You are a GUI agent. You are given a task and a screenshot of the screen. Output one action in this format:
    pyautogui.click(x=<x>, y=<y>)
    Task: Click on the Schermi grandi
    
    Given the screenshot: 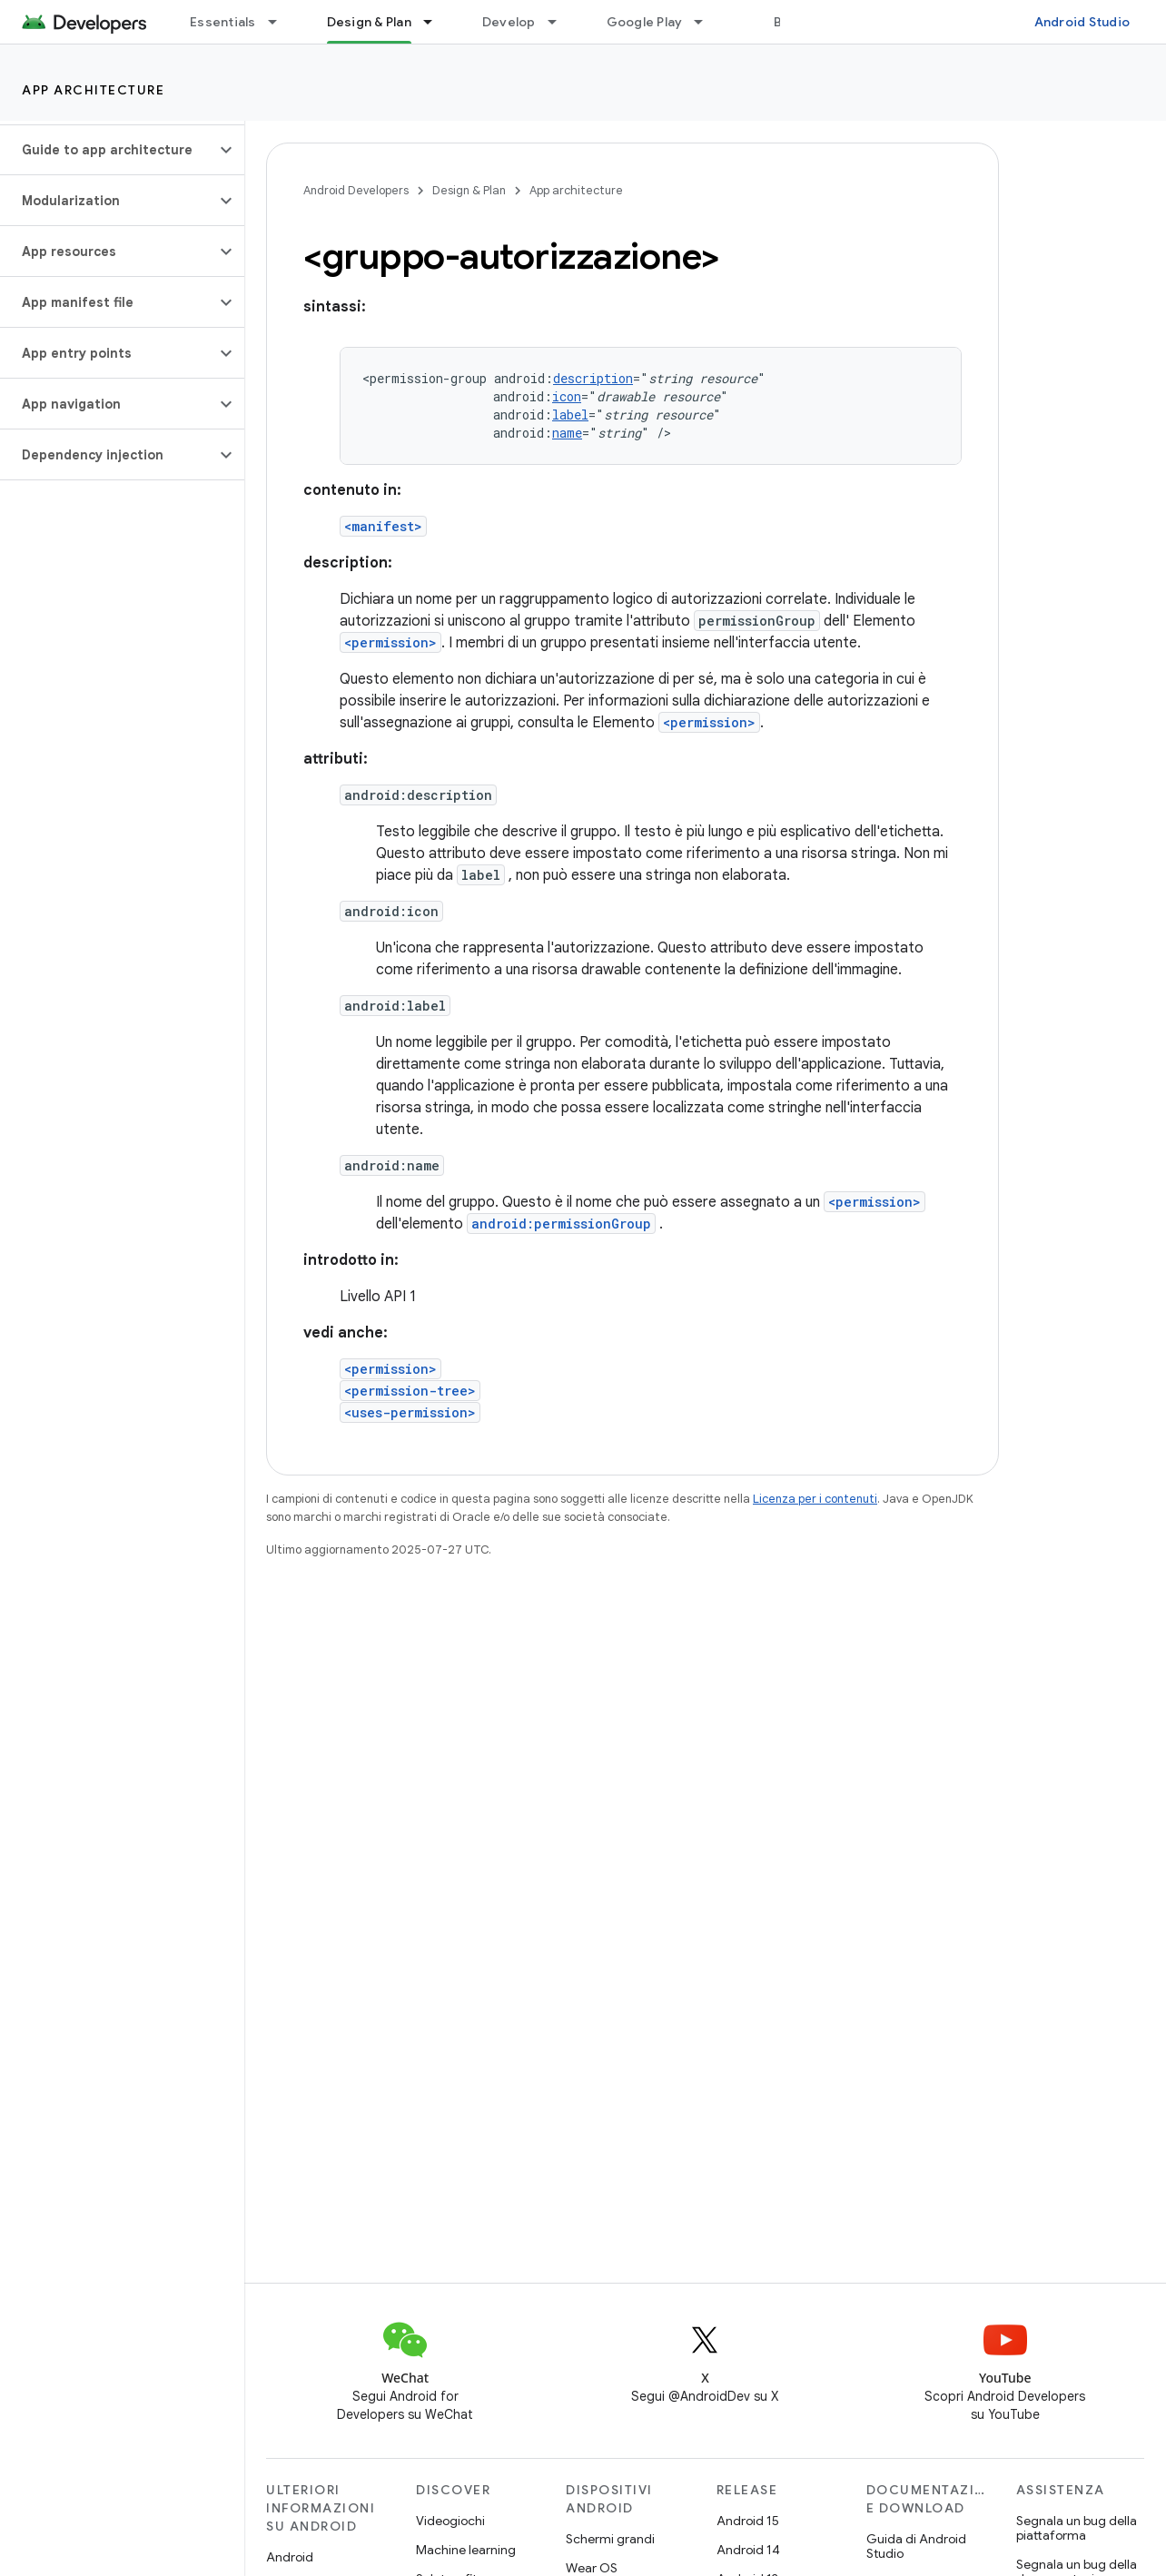 What is the action you would take?
    pyautogui.click(x=610, y=2539)
    